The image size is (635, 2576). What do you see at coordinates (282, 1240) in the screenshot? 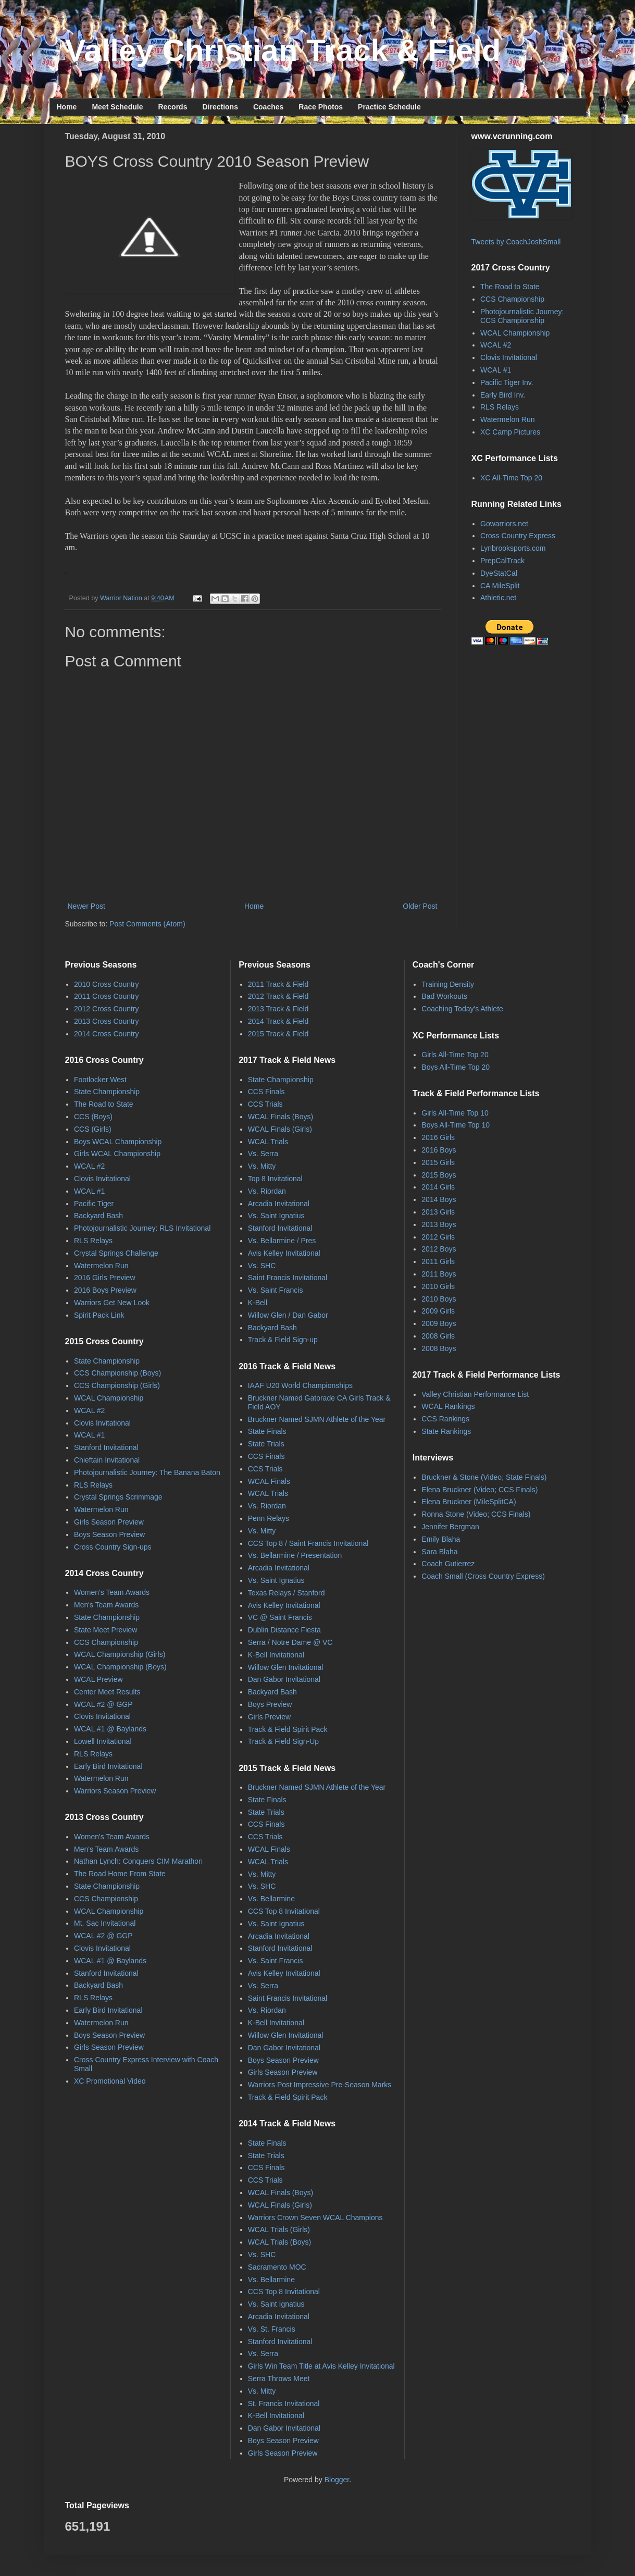
I see `Vs. Bellarmine / Pres` at bounding box center [282, 1240].